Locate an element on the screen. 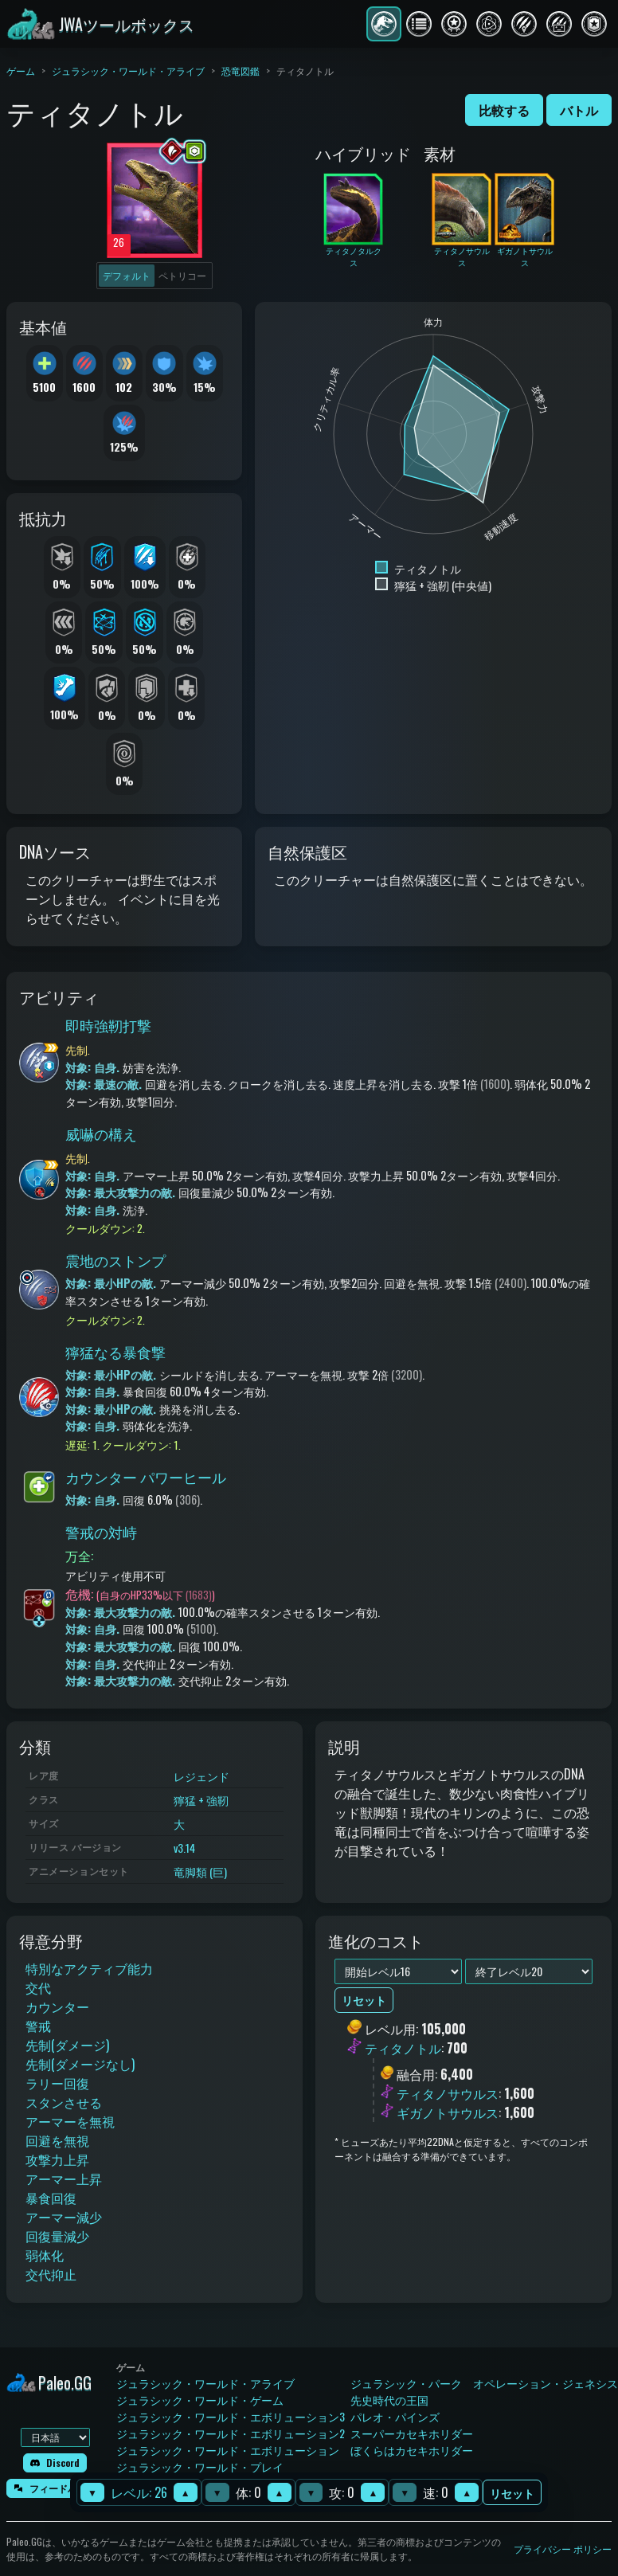  警戒の対峙 is located at coordinates (101, 1531).